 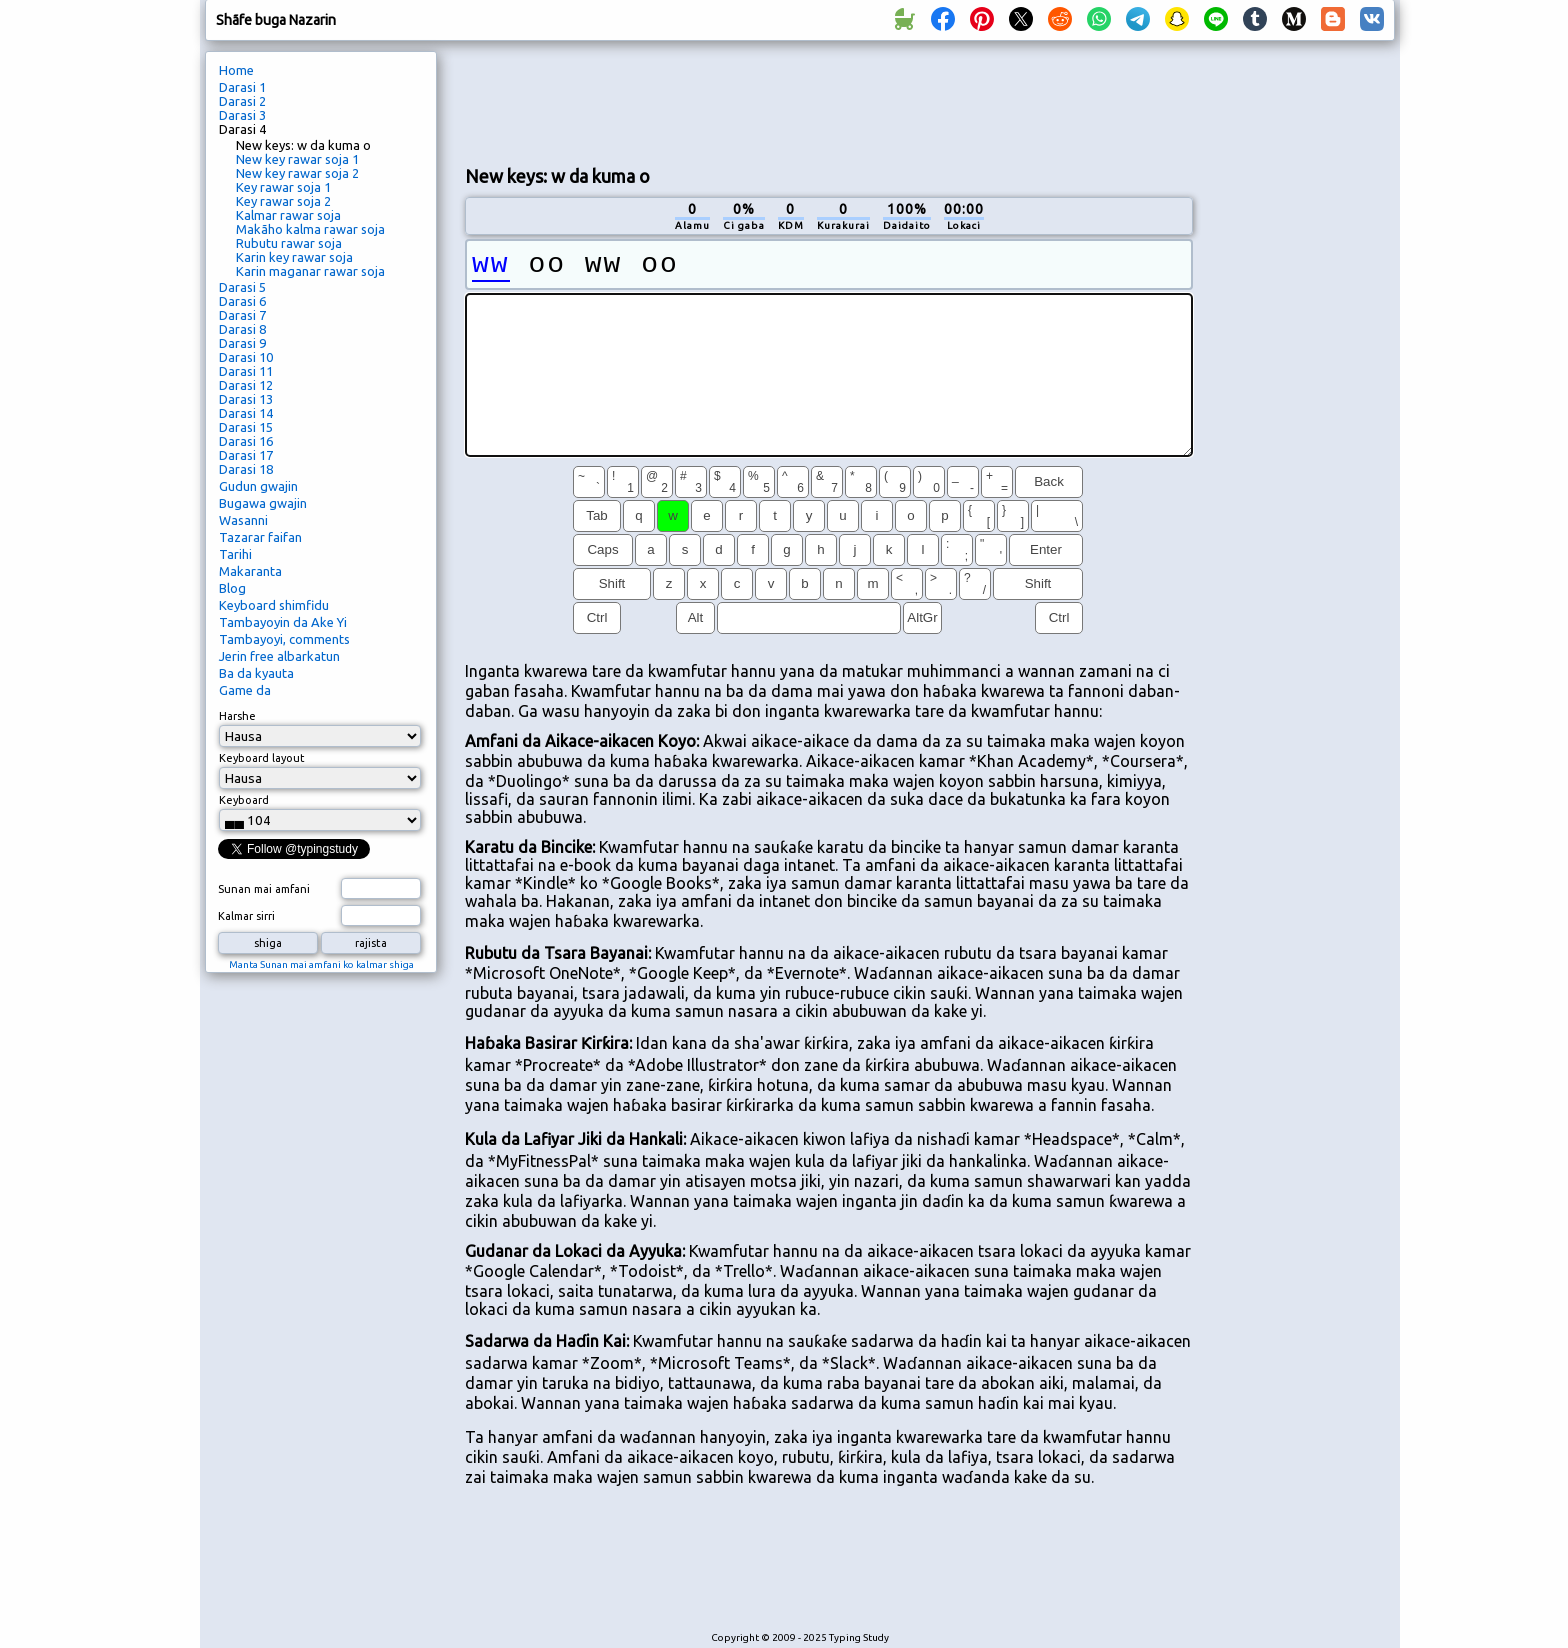 What do you see at coordinates (274, 605) in the screenshot?
I see `Keyboard shimfidu` at bounding box center [274, 605].